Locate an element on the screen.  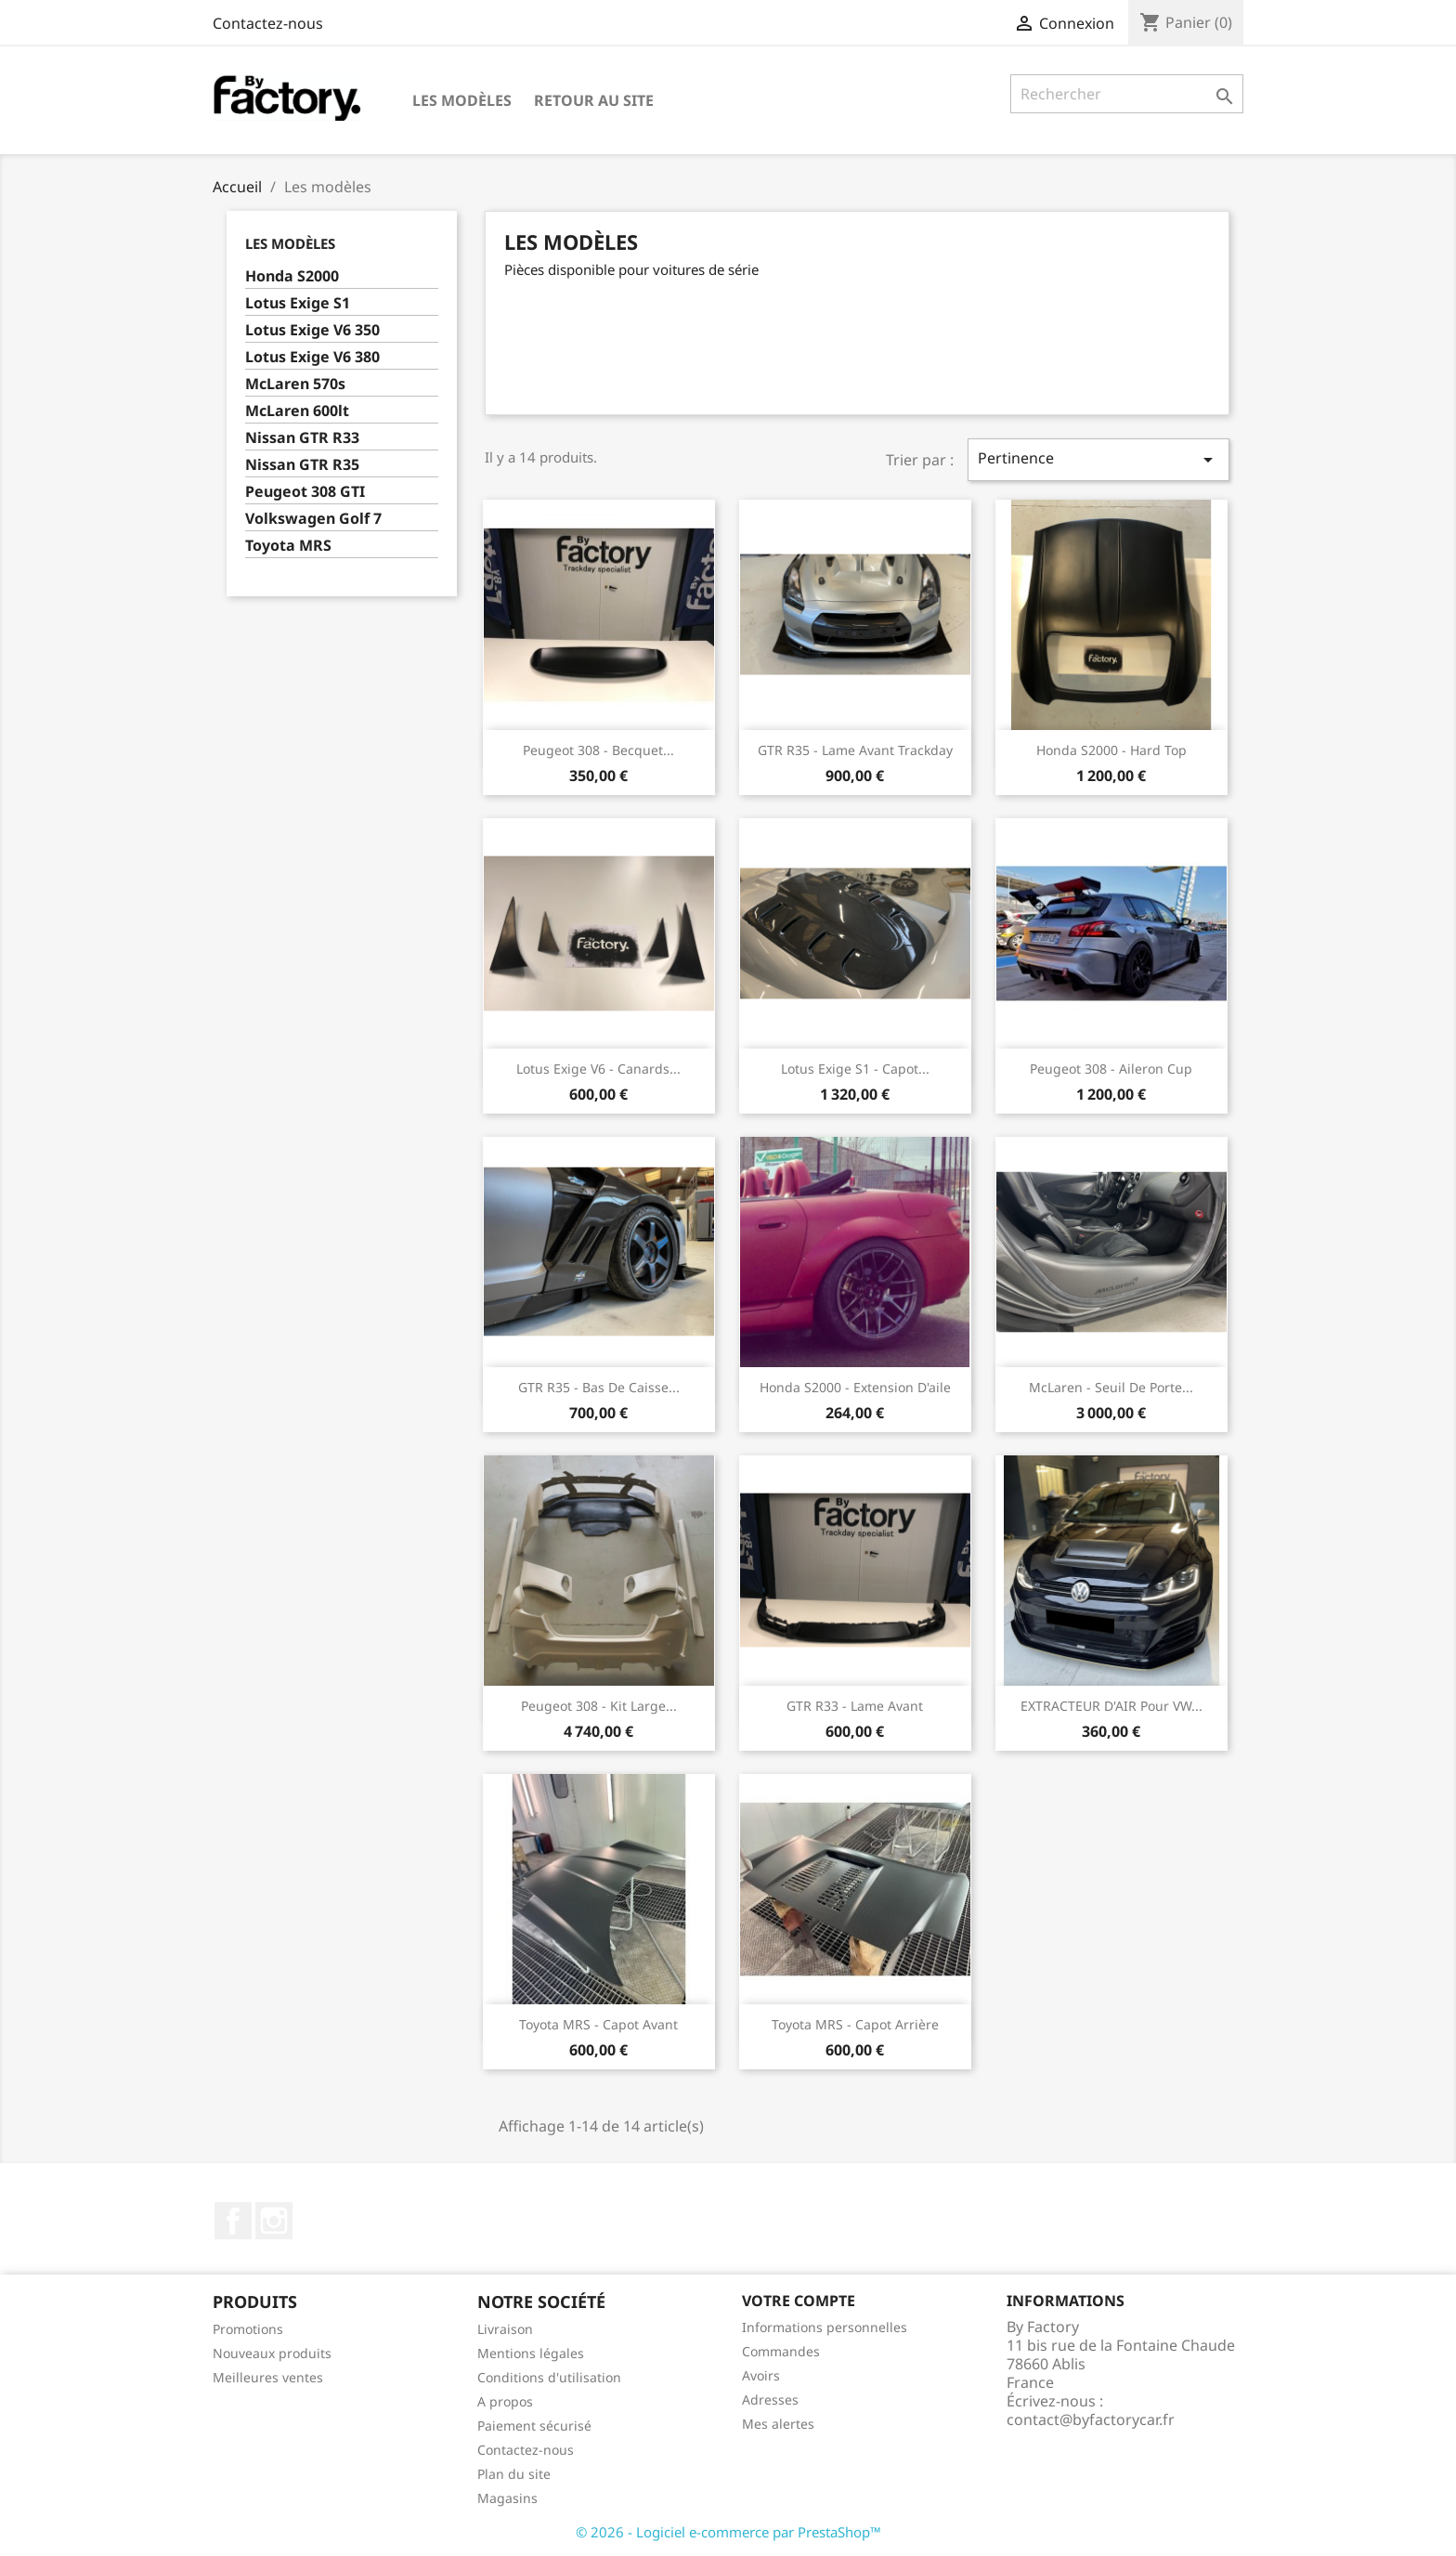
Mentions légales is located at coordinates (530, 2353).